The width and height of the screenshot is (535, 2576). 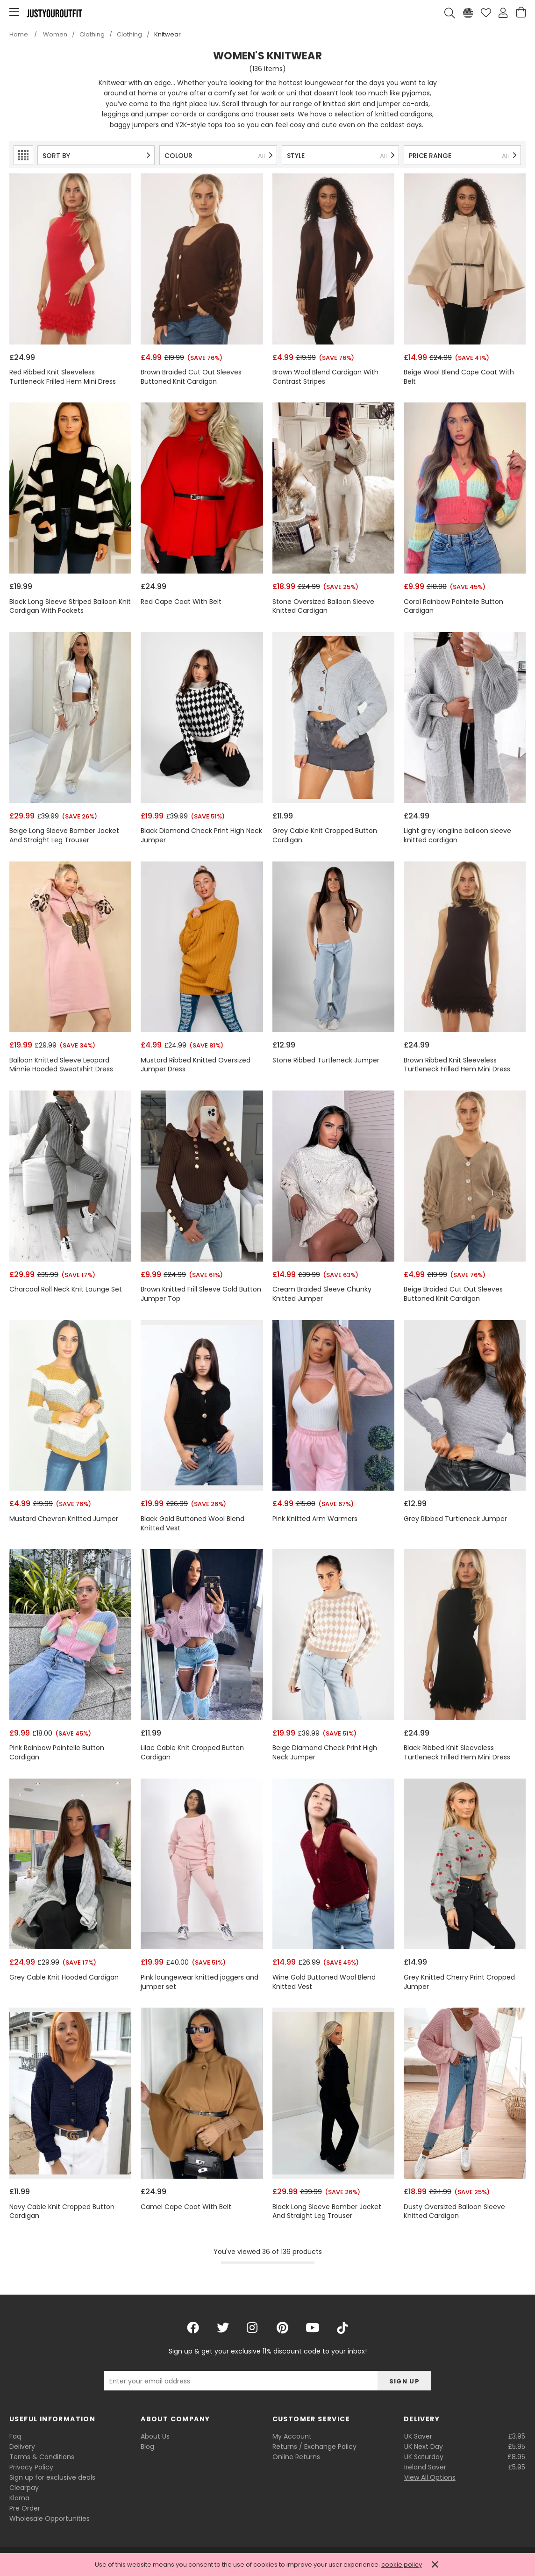 I want to click on Mustard Chevron Knitted Jumper, so click(x=63, y=1518).